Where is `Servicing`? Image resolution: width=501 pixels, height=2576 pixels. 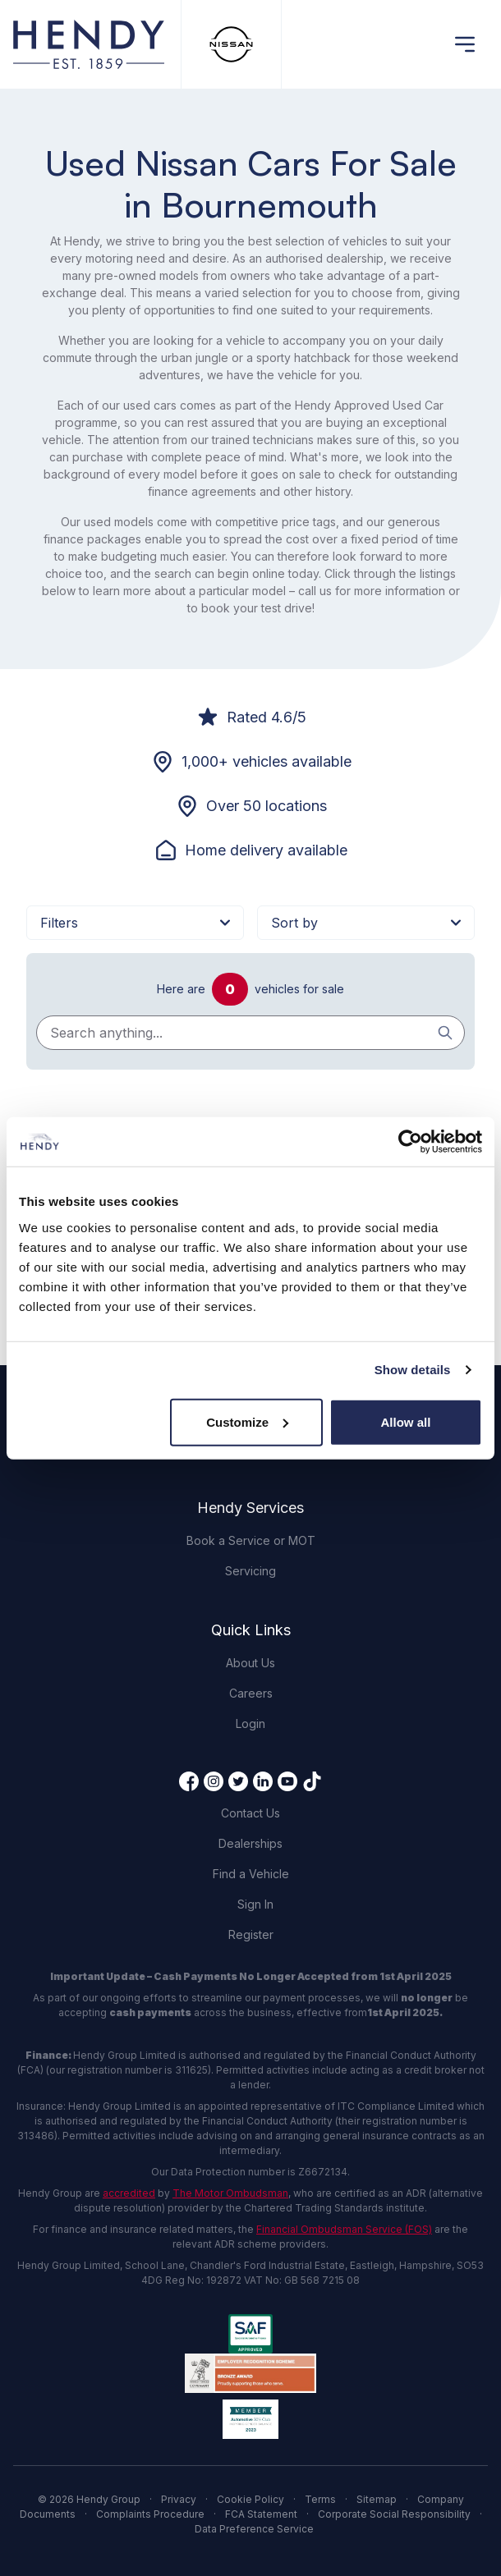 Servicing is located at coordinates (250, 1571).